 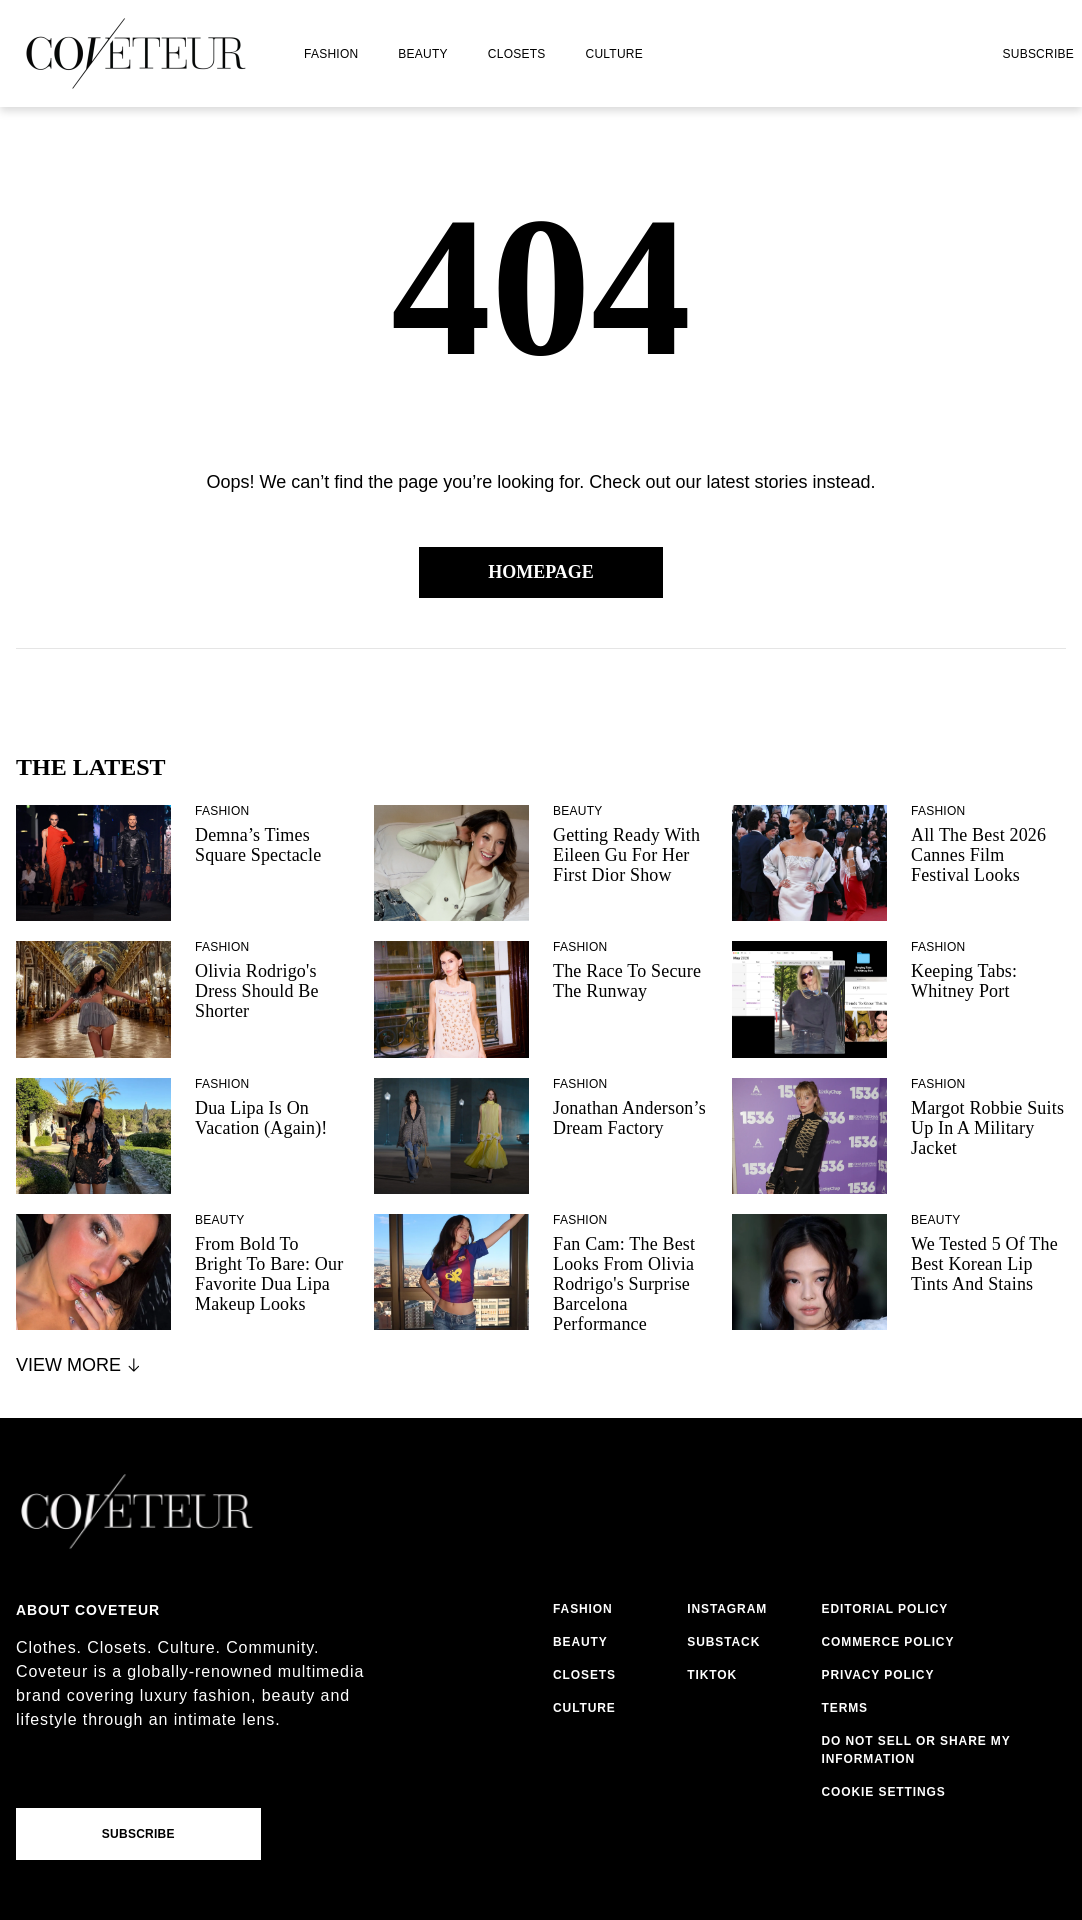 What do you see at coordinates (79, 1365) in the screenshot?
I see `View More` at bounding box center [79, 1365].